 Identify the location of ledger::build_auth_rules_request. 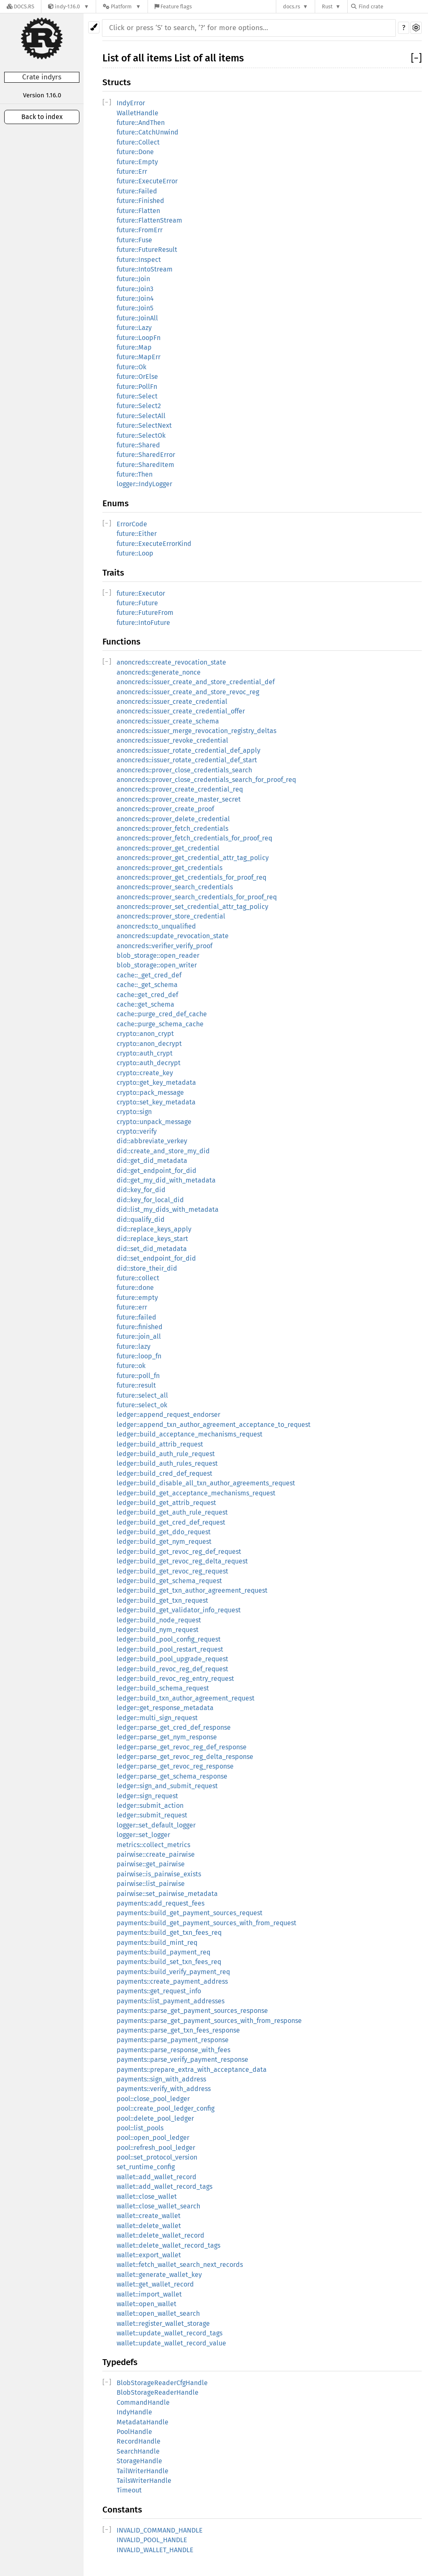
(167, 1463).